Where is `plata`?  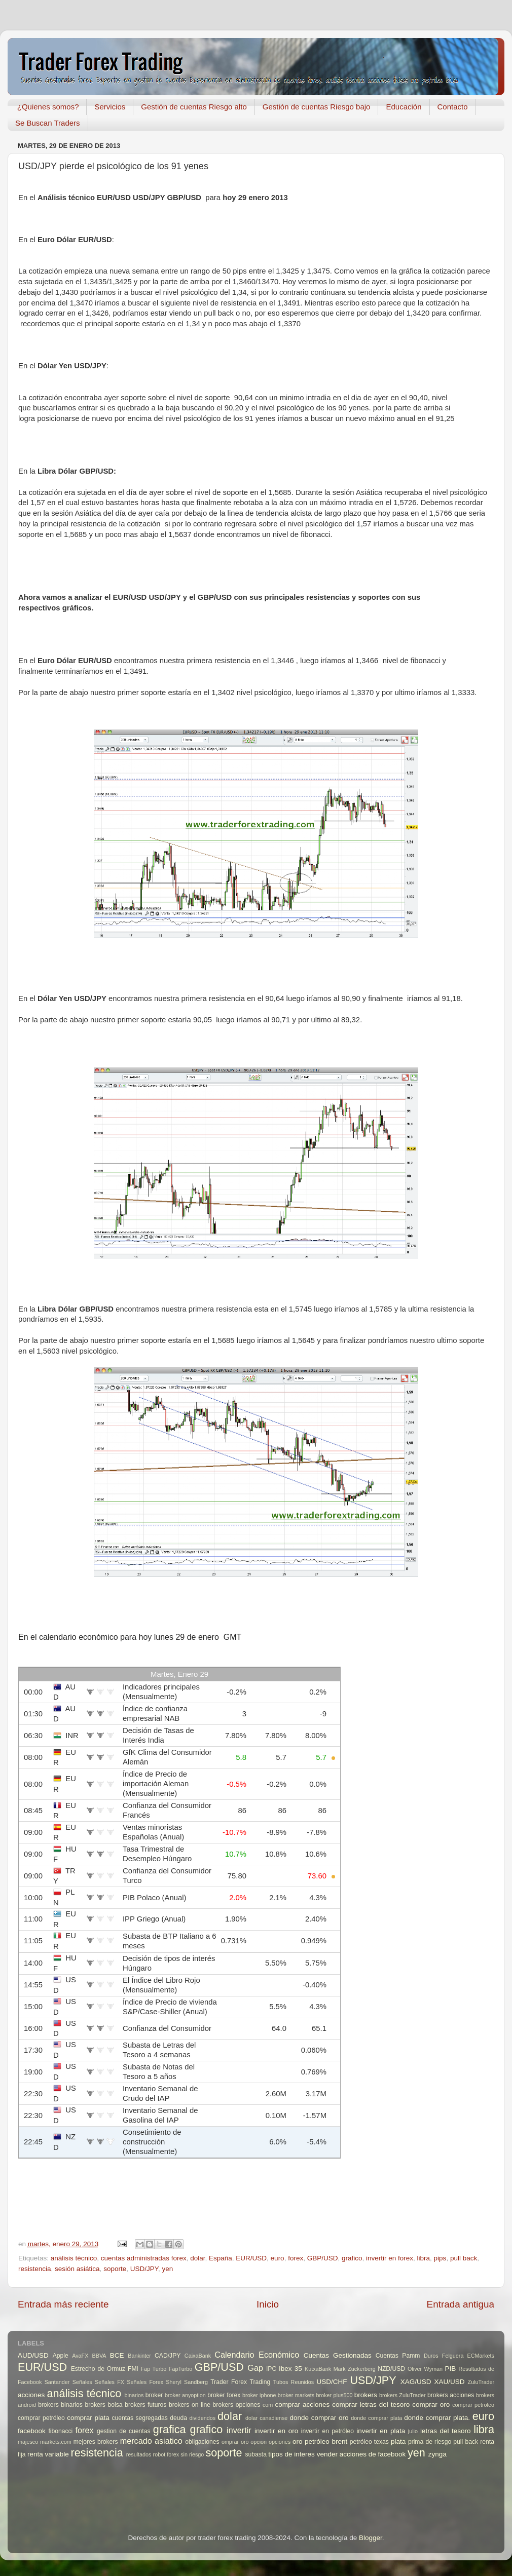
plata is located at coordinates (398, 2441).